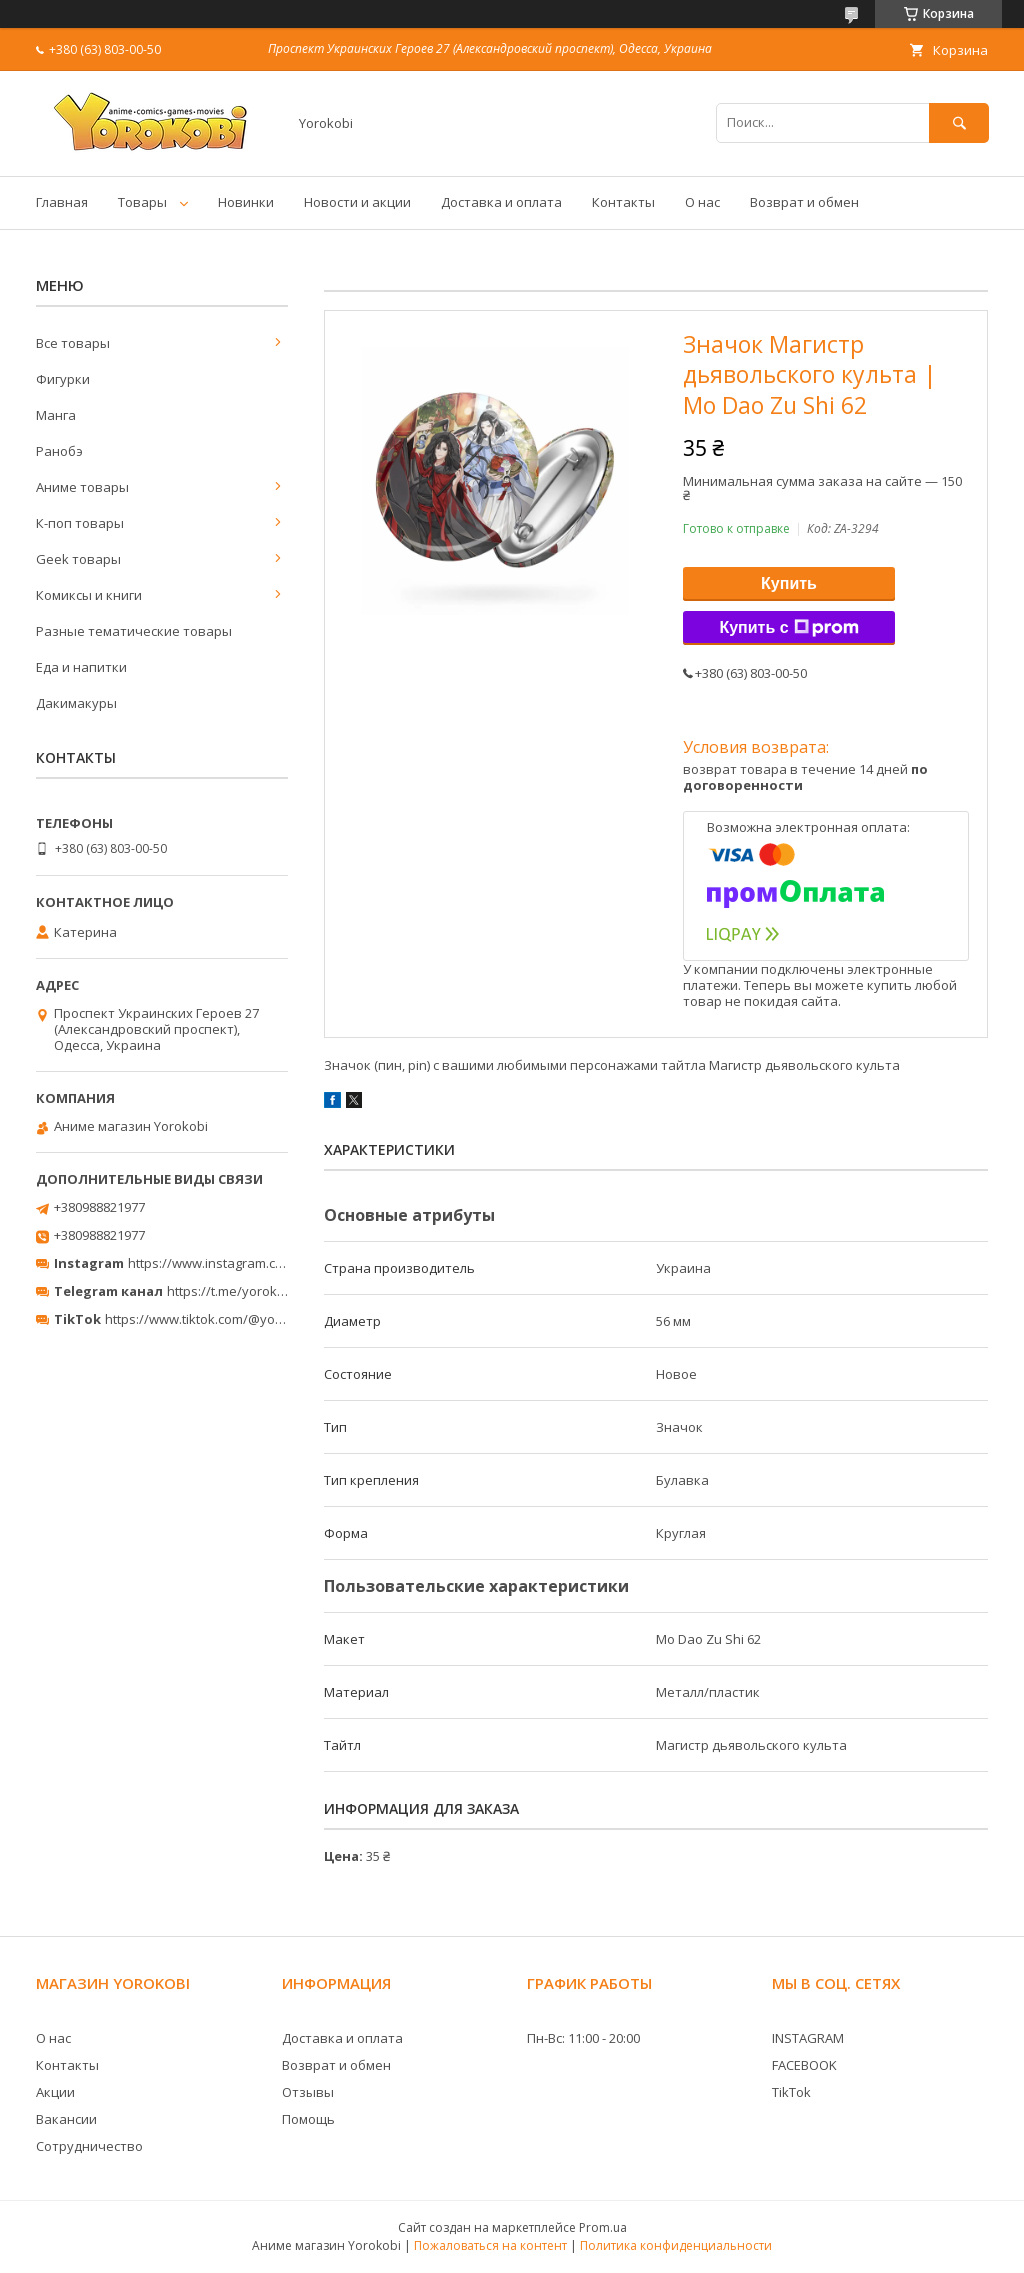  What do you see at coordinates (788, 628) in the screenshot?
I see `Купить с` at bounding box center [788, 628].